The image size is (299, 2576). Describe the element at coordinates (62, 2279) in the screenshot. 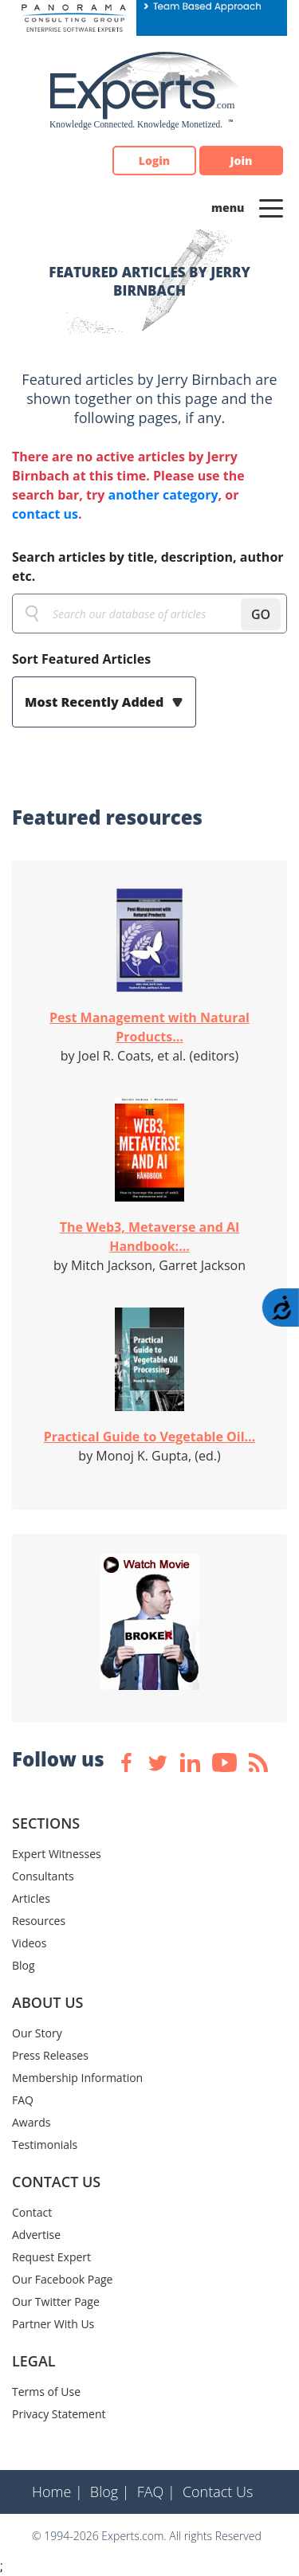

I see `Our Facebook Page` at that location.